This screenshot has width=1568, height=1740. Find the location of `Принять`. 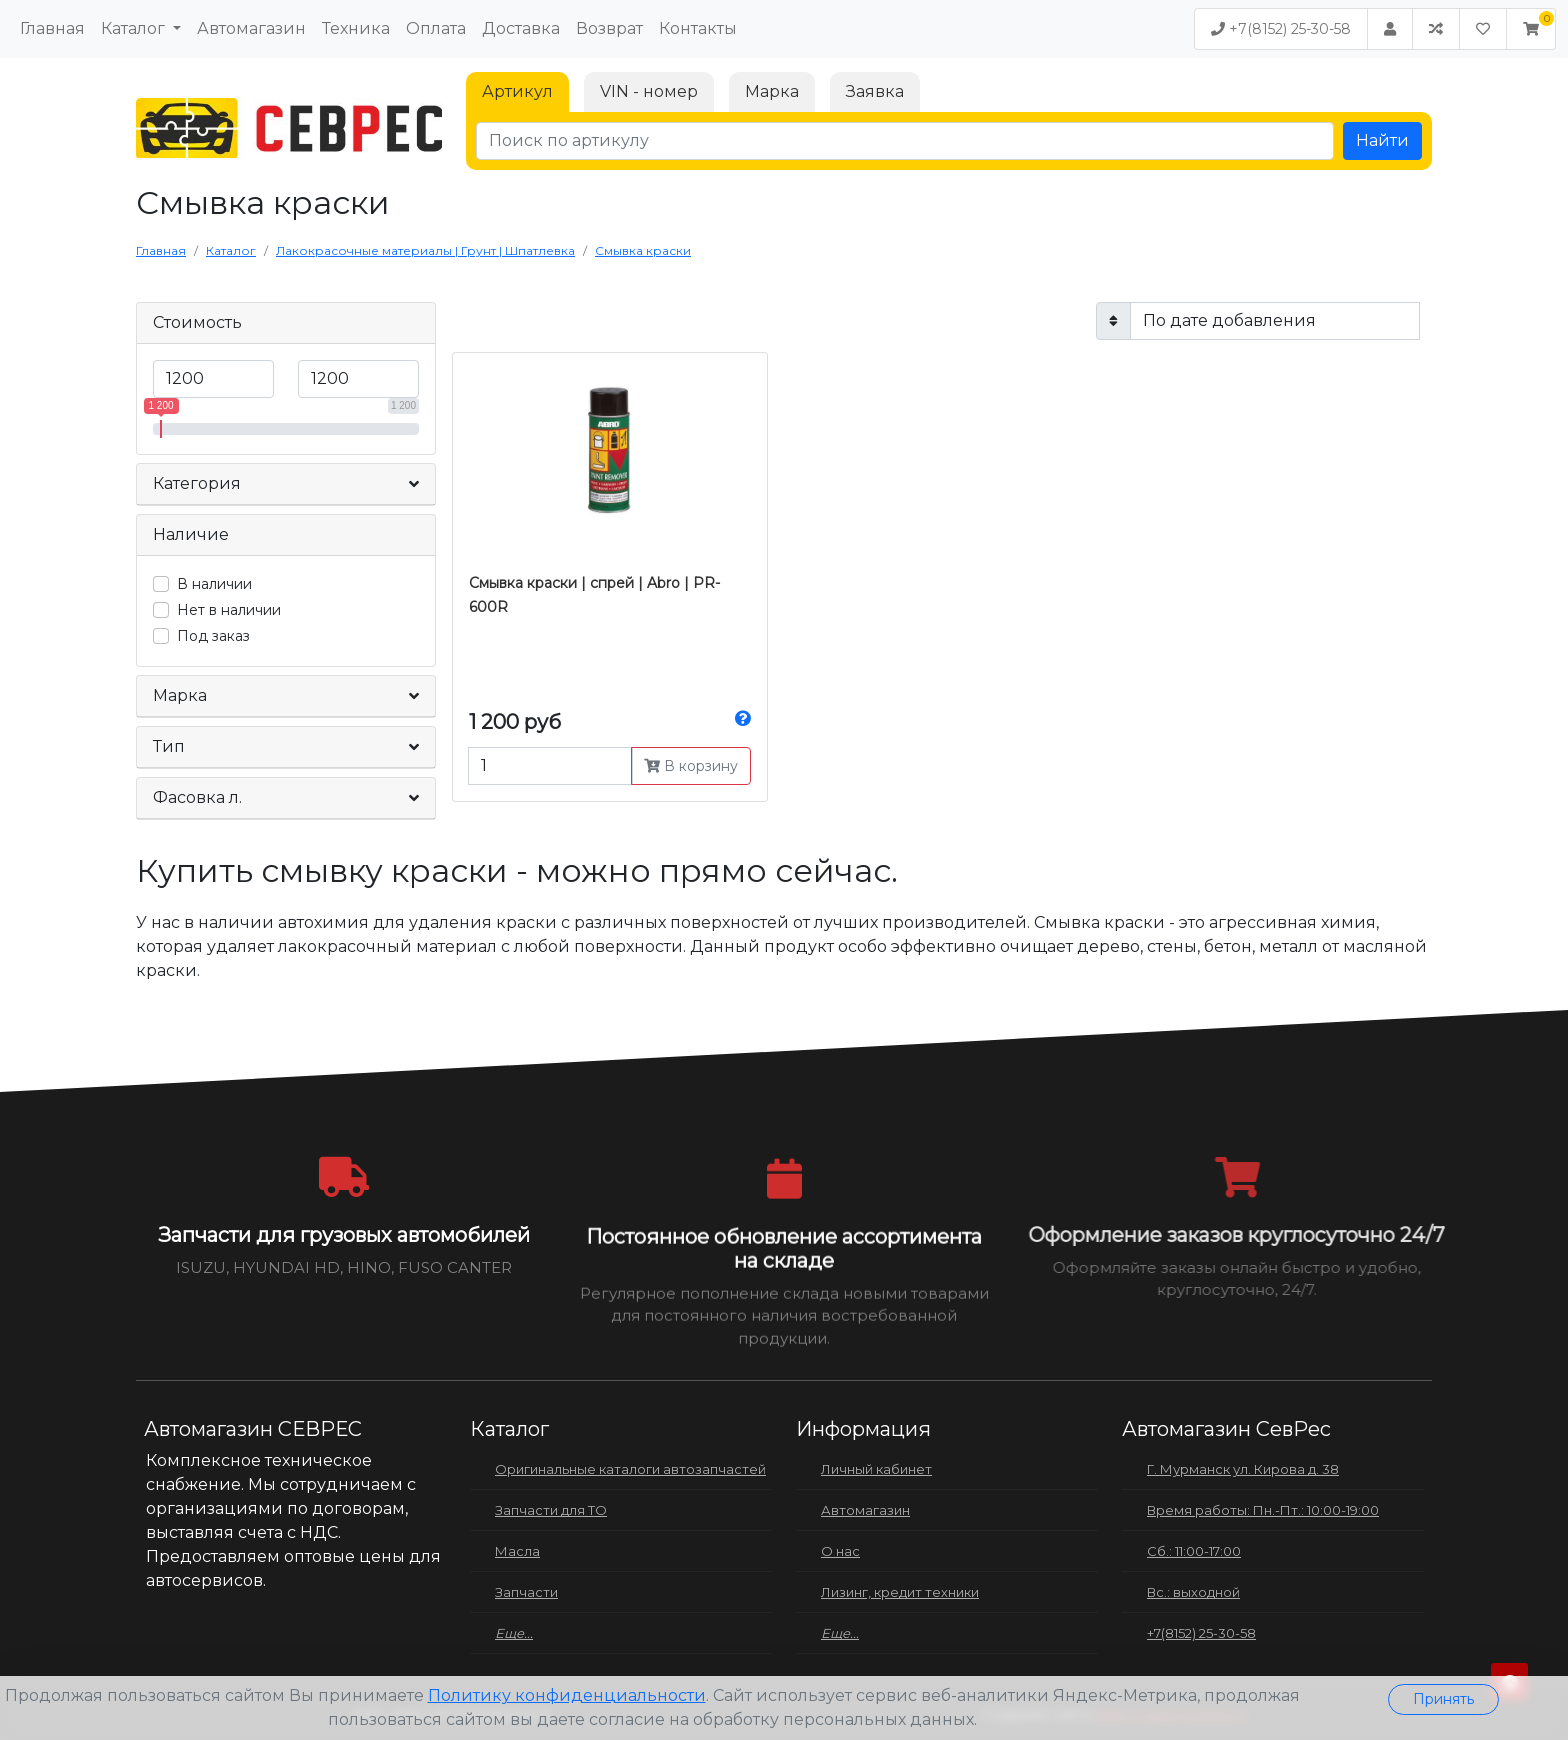

Принять is located at coordinates (1443, 1699).